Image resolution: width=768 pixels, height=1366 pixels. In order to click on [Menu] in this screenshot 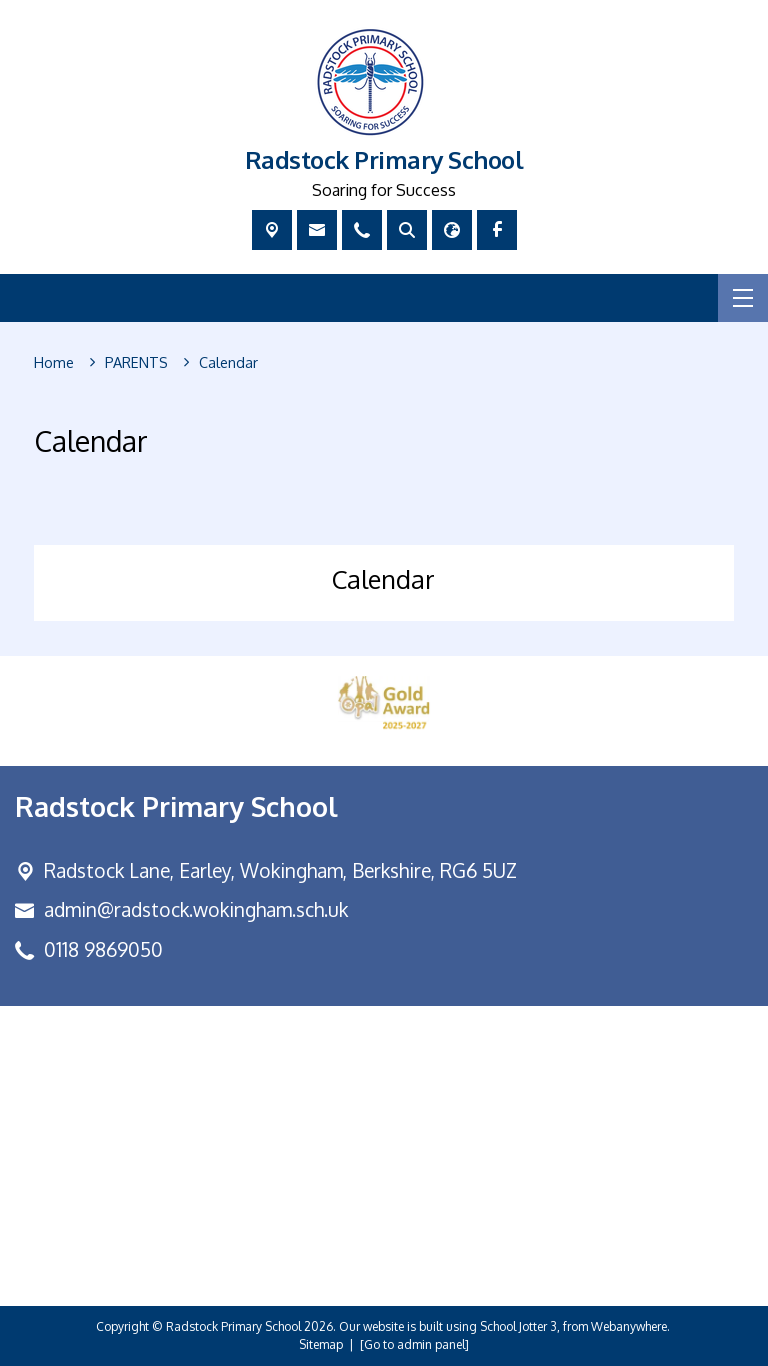, I will do `click(743, 298)`.